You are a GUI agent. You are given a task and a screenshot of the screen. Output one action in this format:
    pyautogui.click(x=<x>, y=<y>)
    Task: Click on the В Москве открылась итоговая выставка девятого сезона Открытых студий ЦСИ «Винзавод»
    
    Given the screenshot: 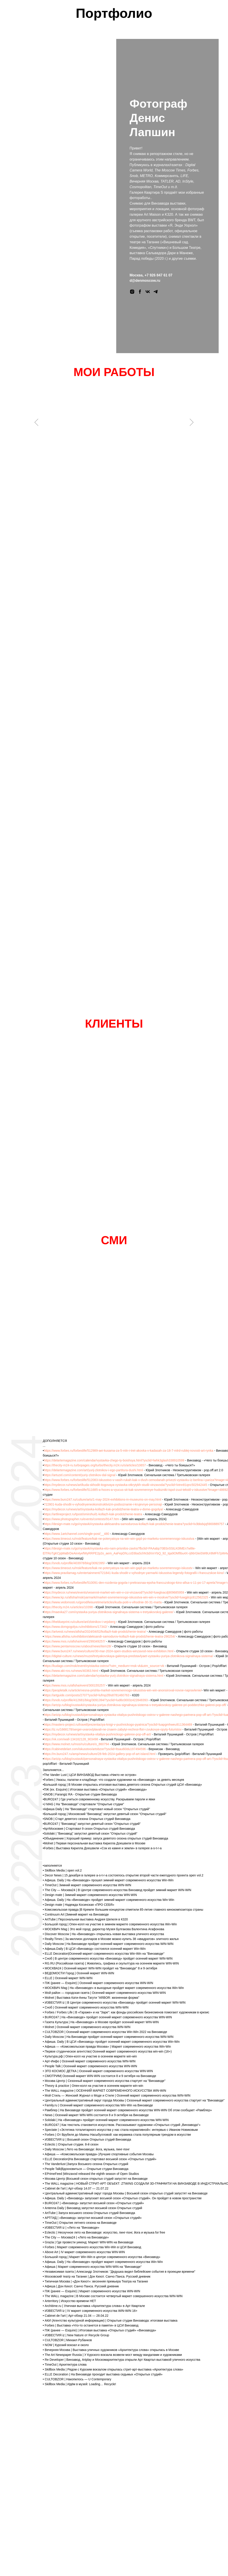 What is the action you would take?
    pyautogui.click(x=135, y=1744)
    